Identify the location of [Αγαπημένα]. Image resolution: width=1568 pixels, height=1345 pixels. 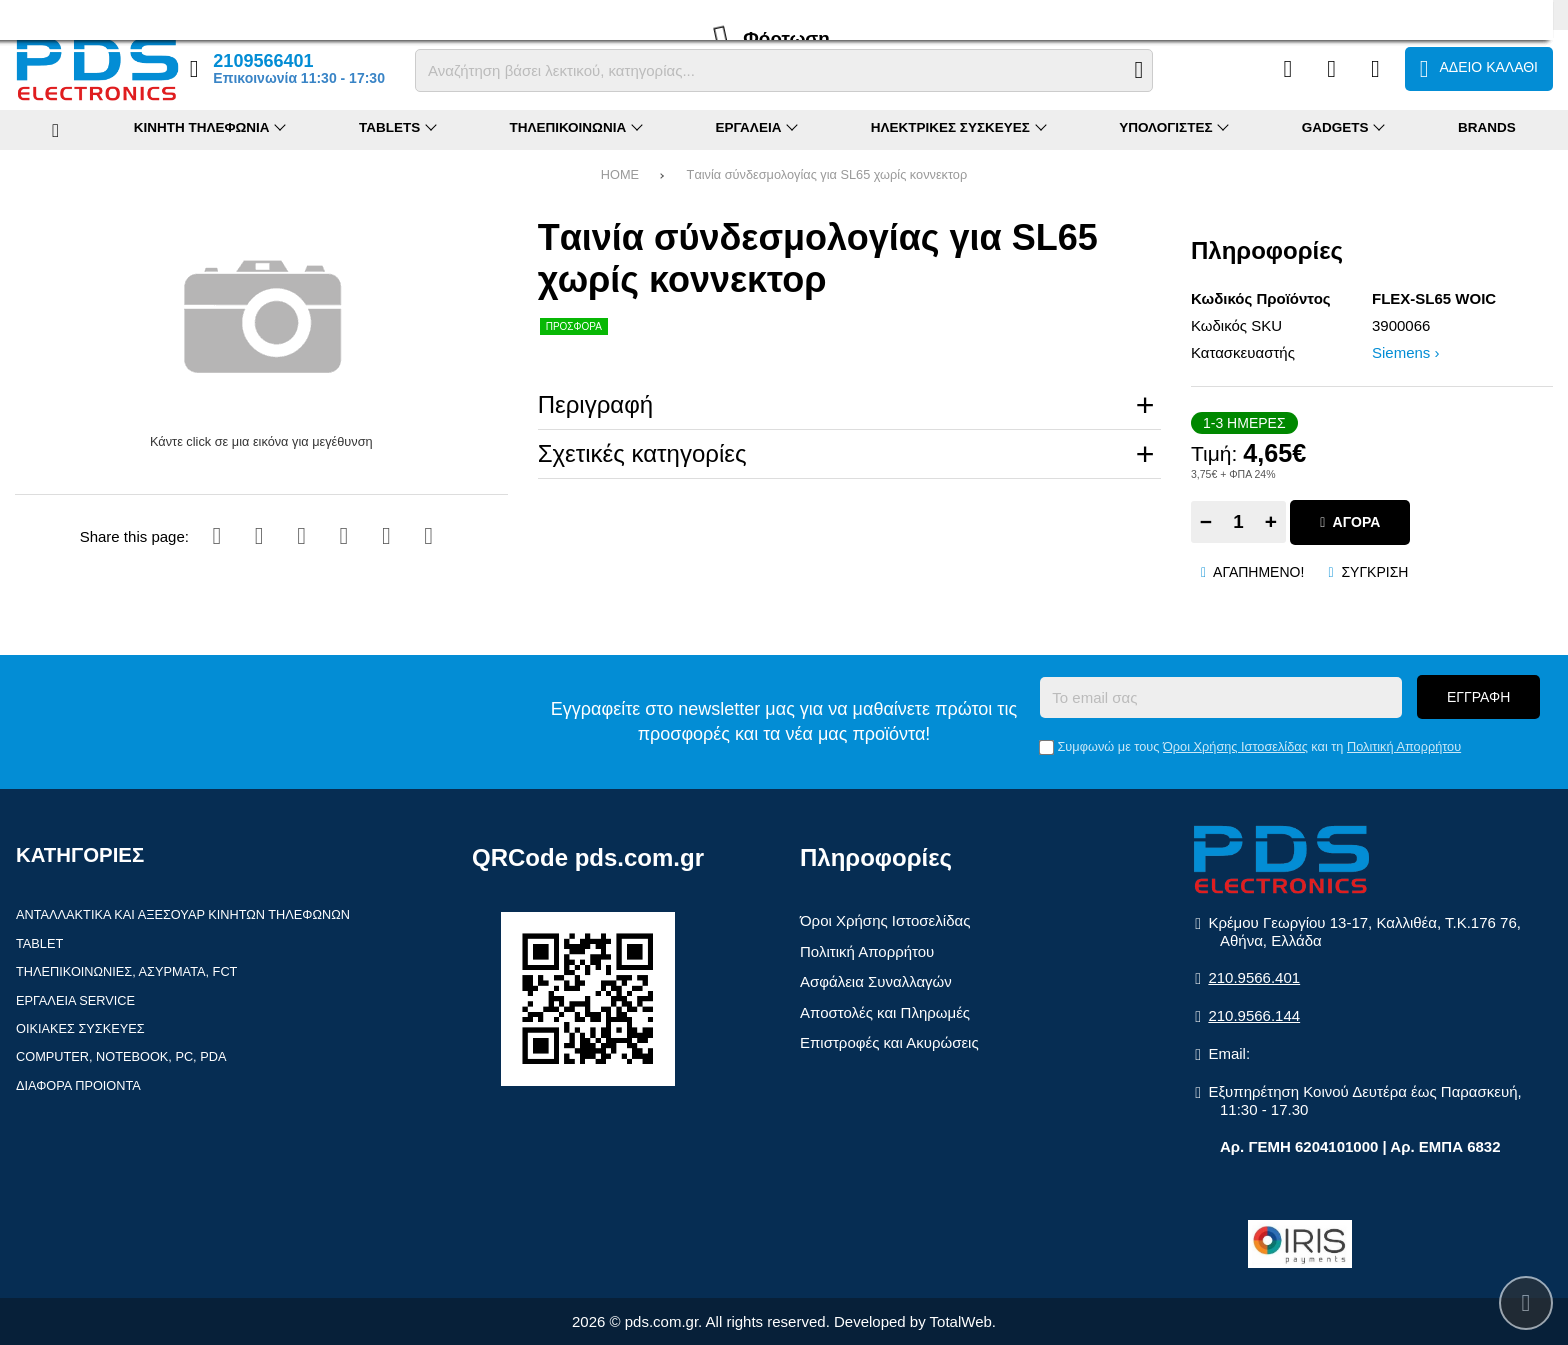
(1331, 69).